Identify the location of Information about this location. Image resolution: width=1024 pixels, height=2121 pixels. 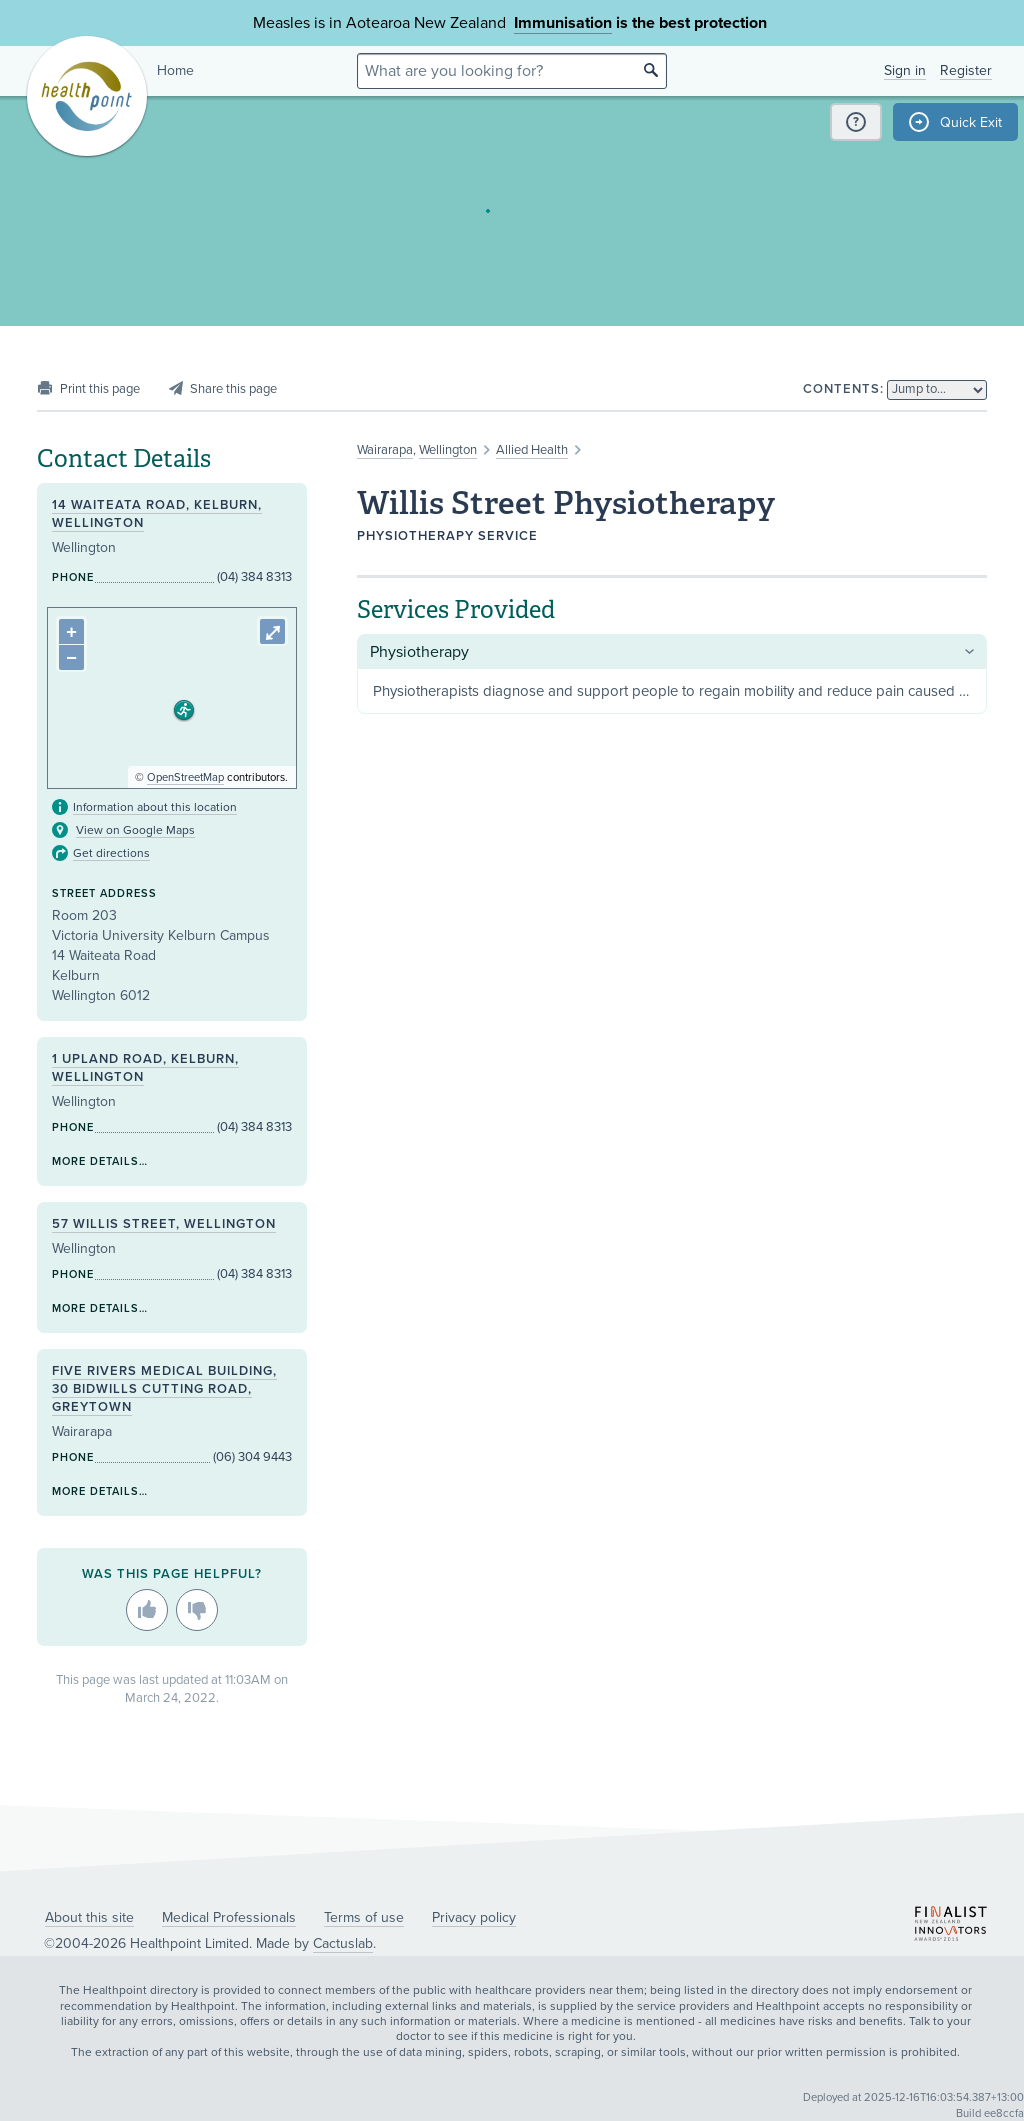
(155, 807).